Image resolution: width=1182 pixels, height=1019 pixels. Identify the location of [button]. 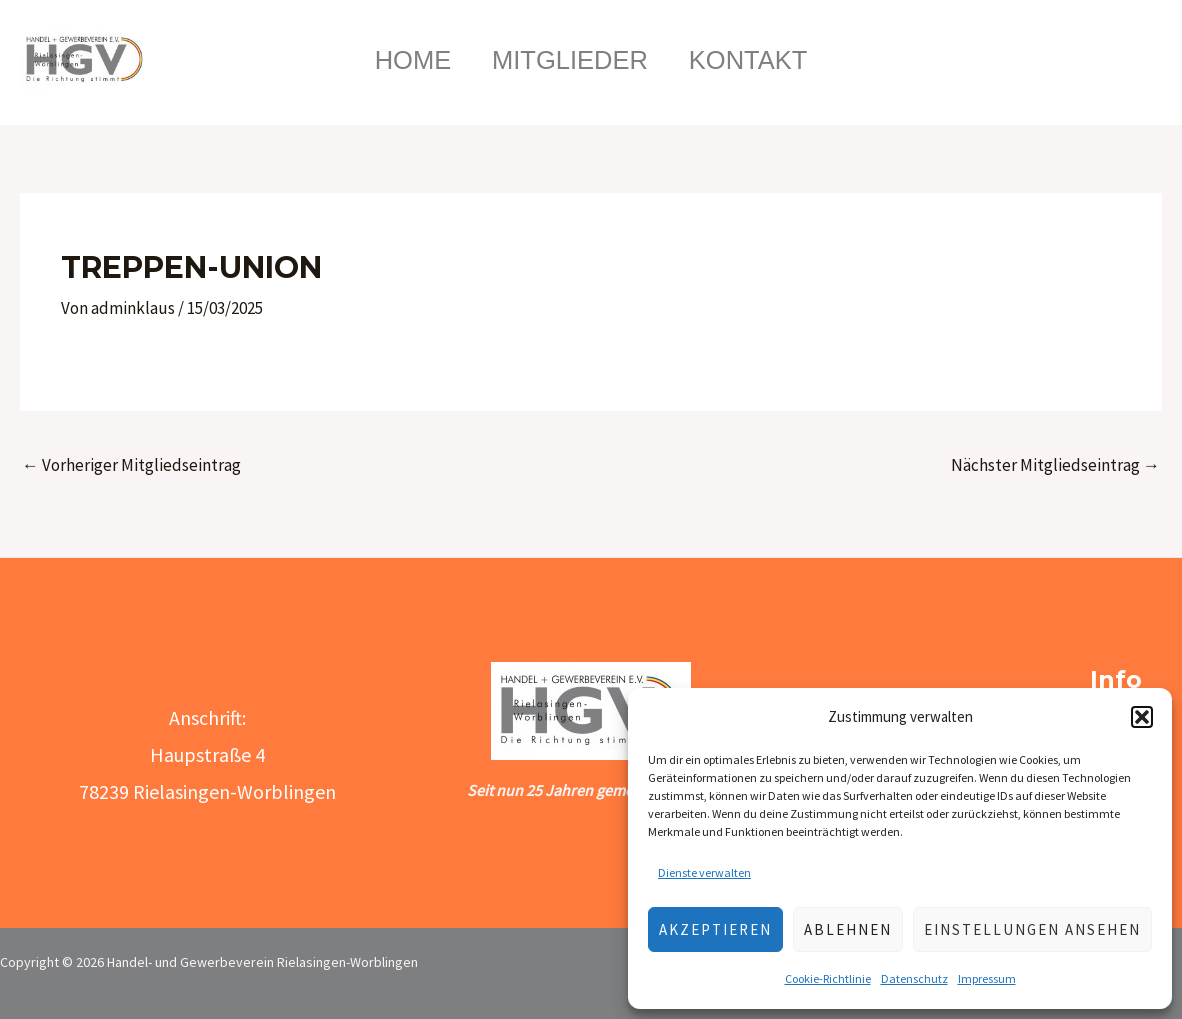
(1142, 717).